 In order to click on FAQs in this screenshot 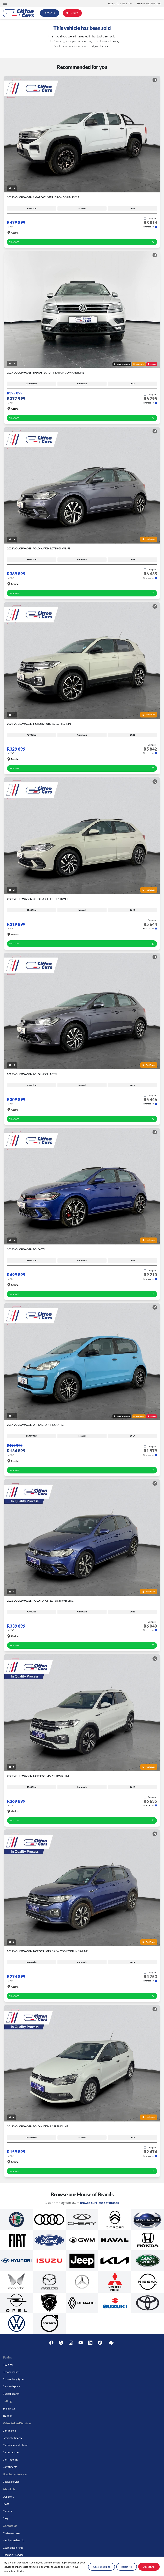, I will do `click(6, 2503)`.